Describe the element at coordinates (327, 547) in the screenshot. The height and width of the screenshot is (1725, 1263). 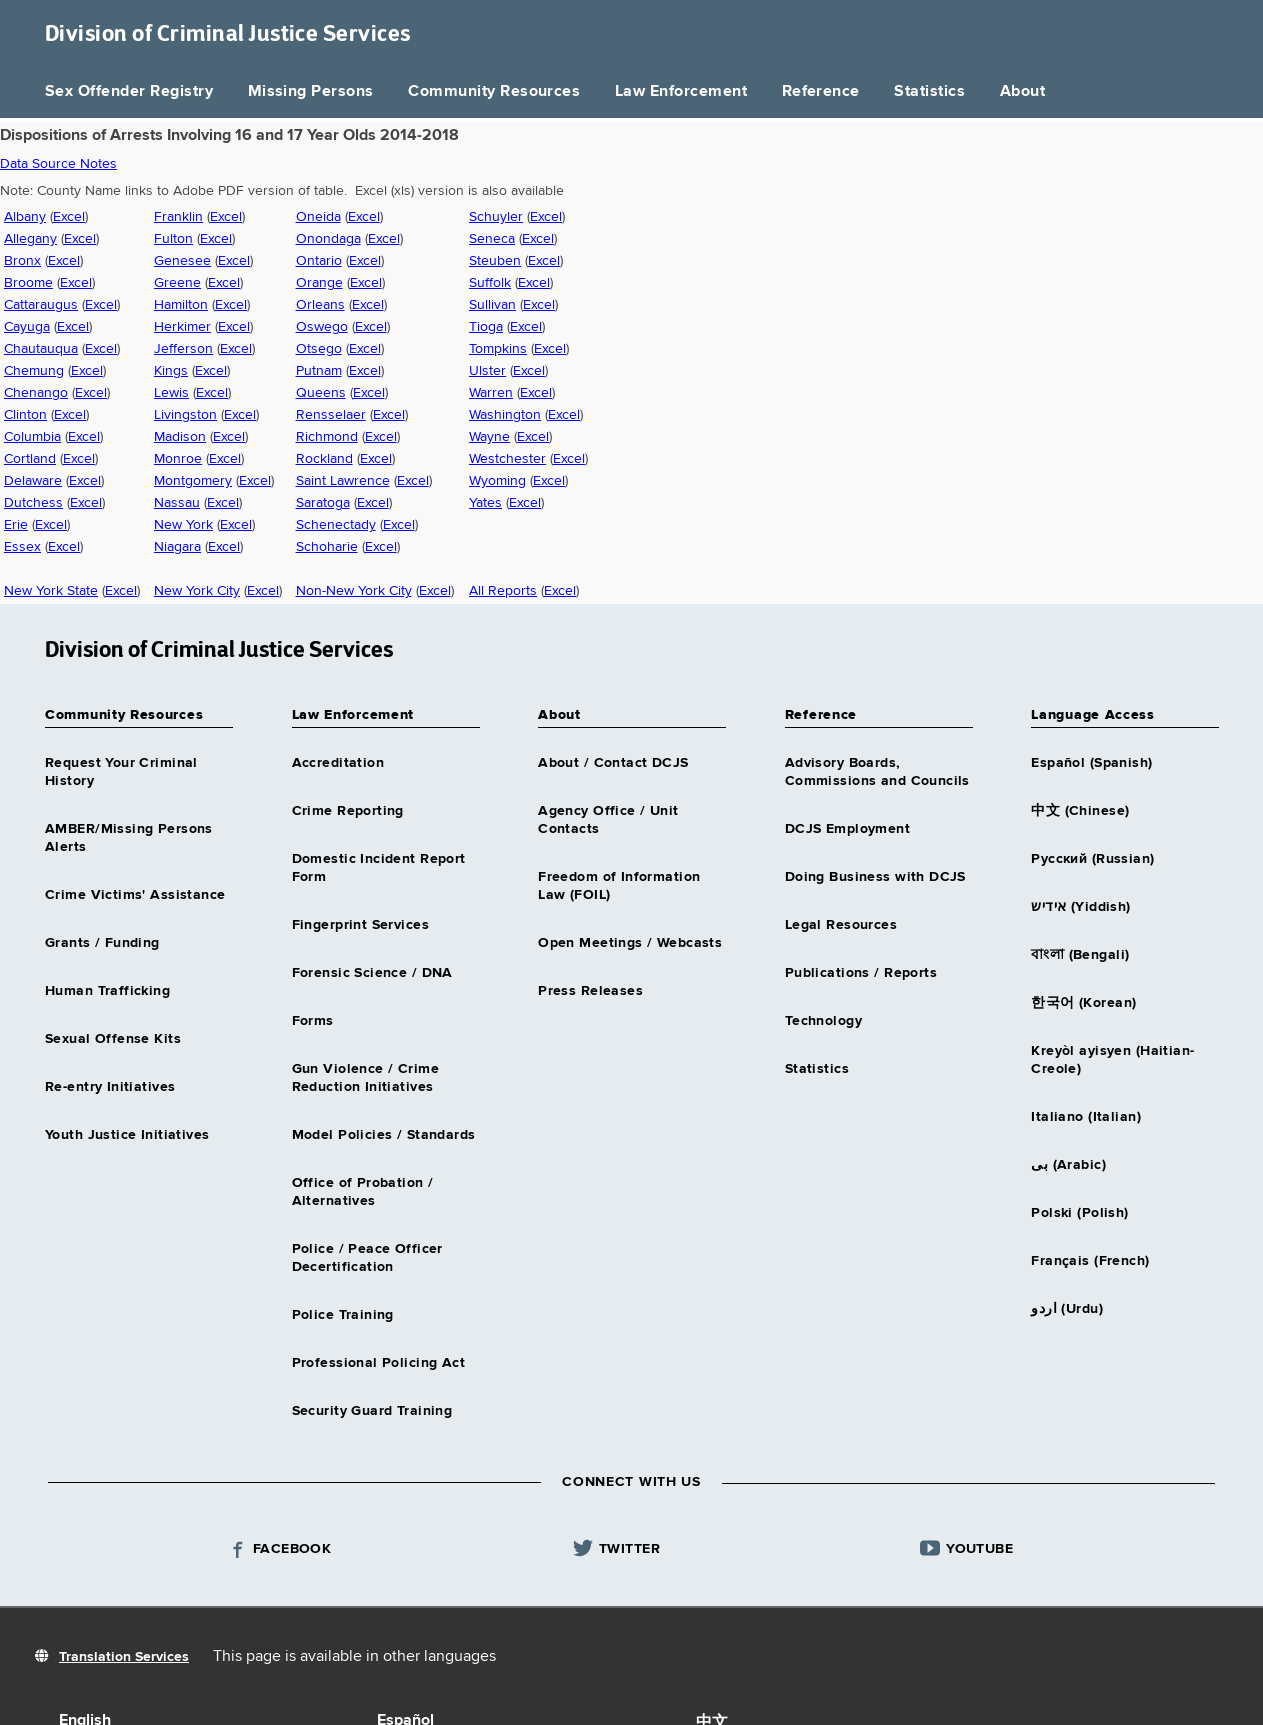
I see `Schoharie` at that location.